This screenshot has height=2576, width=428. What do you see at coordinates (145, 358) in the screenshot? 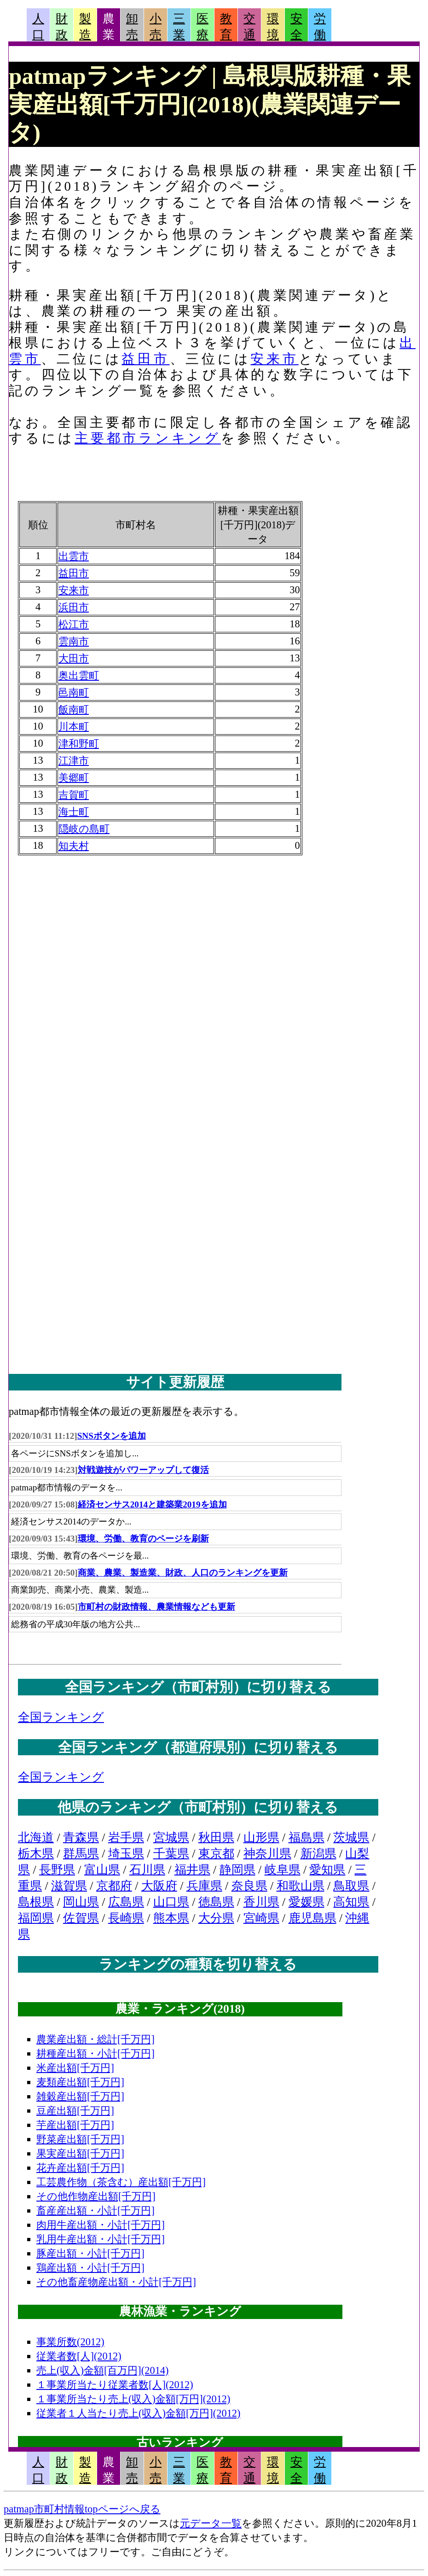
I see `益田市` at bounding box center [145, 358].